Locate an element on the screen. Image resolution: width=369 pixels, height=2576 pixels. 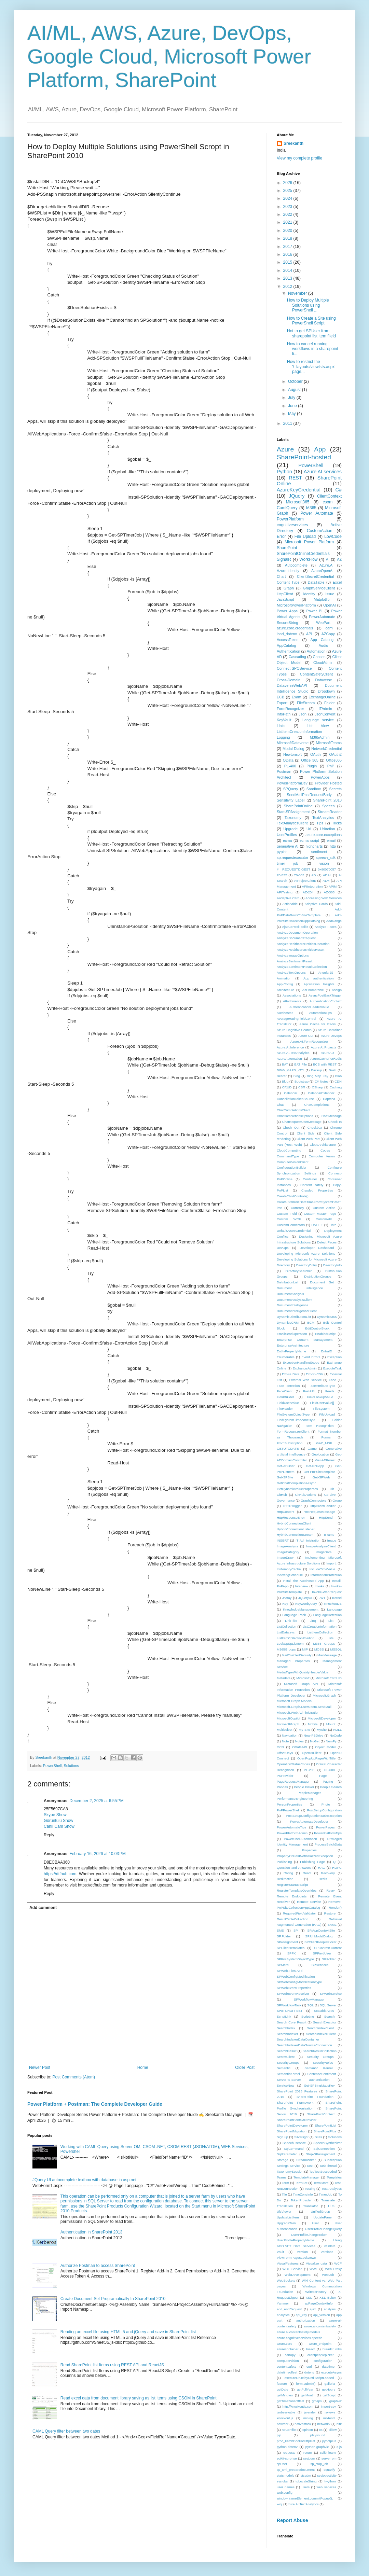
PSProvider is located at coordinates (285, 1776).